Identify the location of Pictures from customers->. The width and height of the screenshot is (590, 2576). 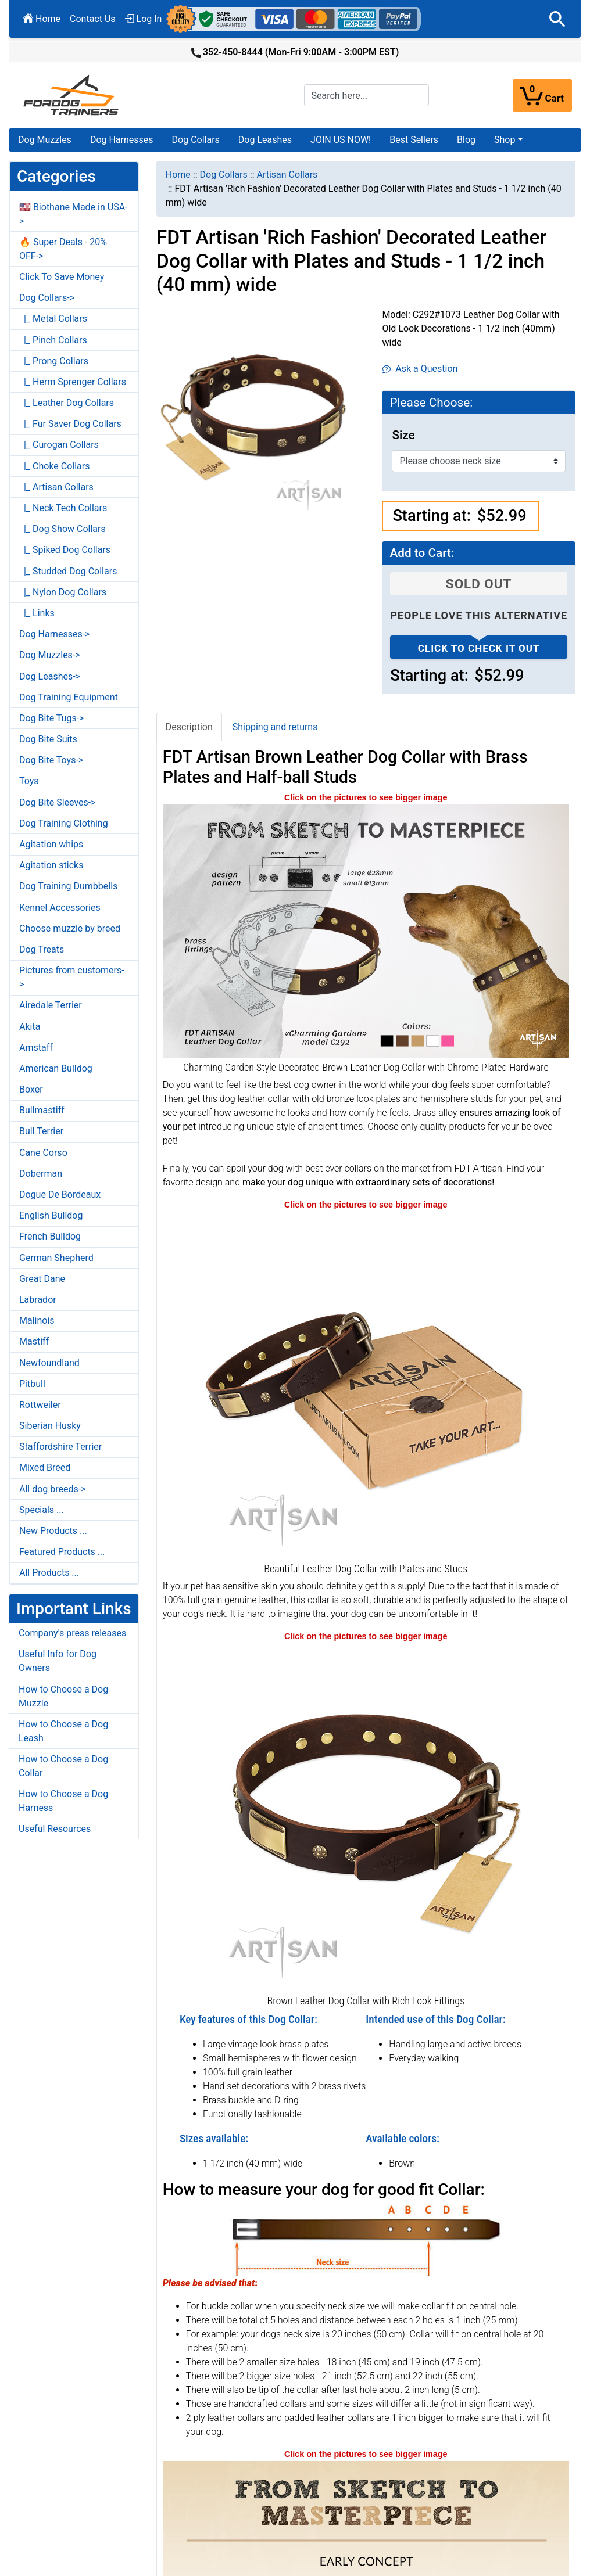
(71, 977).